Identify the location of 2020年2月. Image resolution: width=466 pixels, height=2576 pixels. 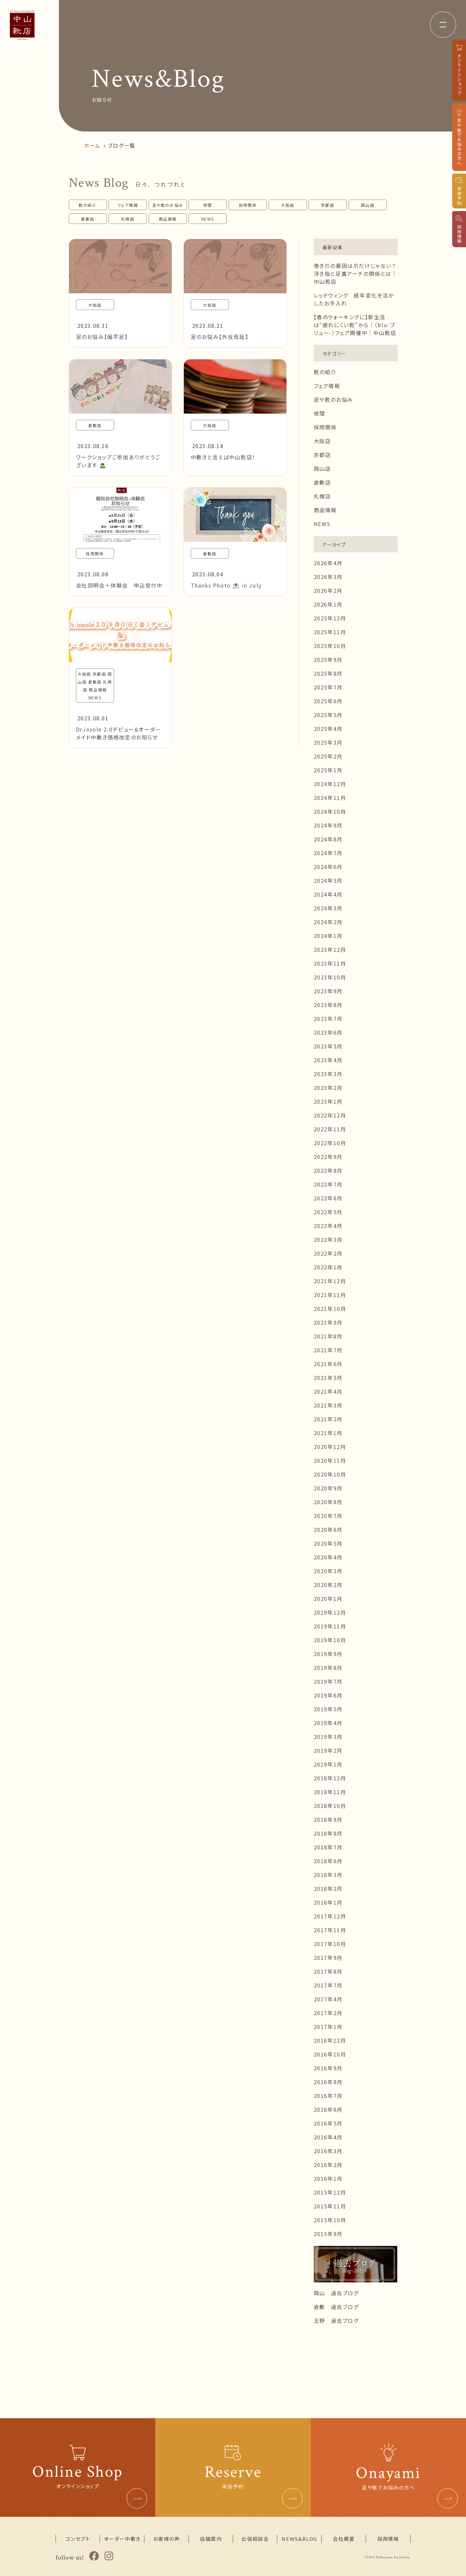
(328, 1585).